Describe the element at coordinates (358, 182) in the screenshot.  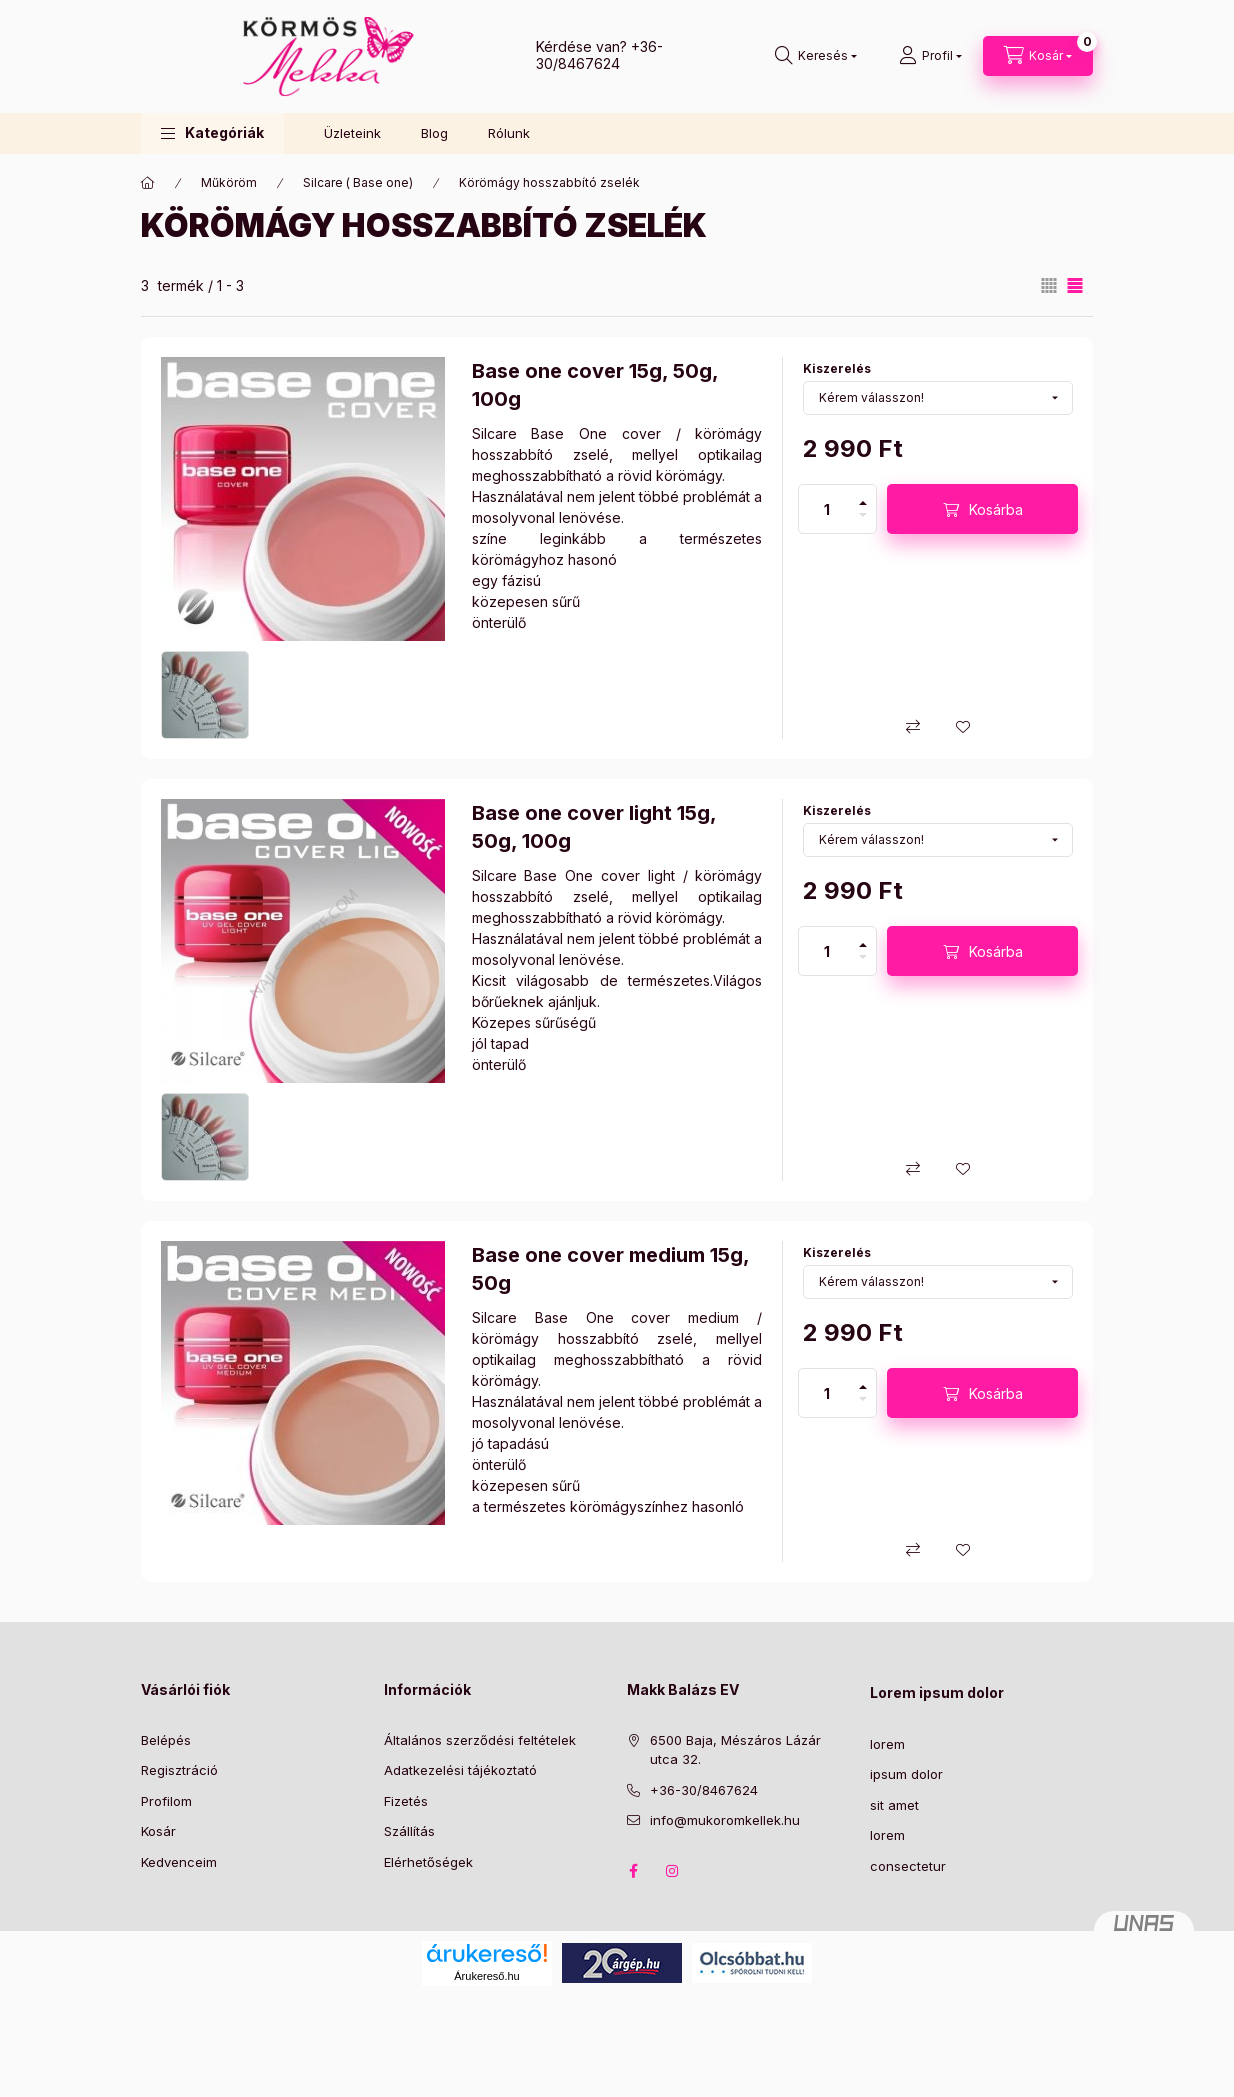
I see `Silcare ( Base one)` at that location.